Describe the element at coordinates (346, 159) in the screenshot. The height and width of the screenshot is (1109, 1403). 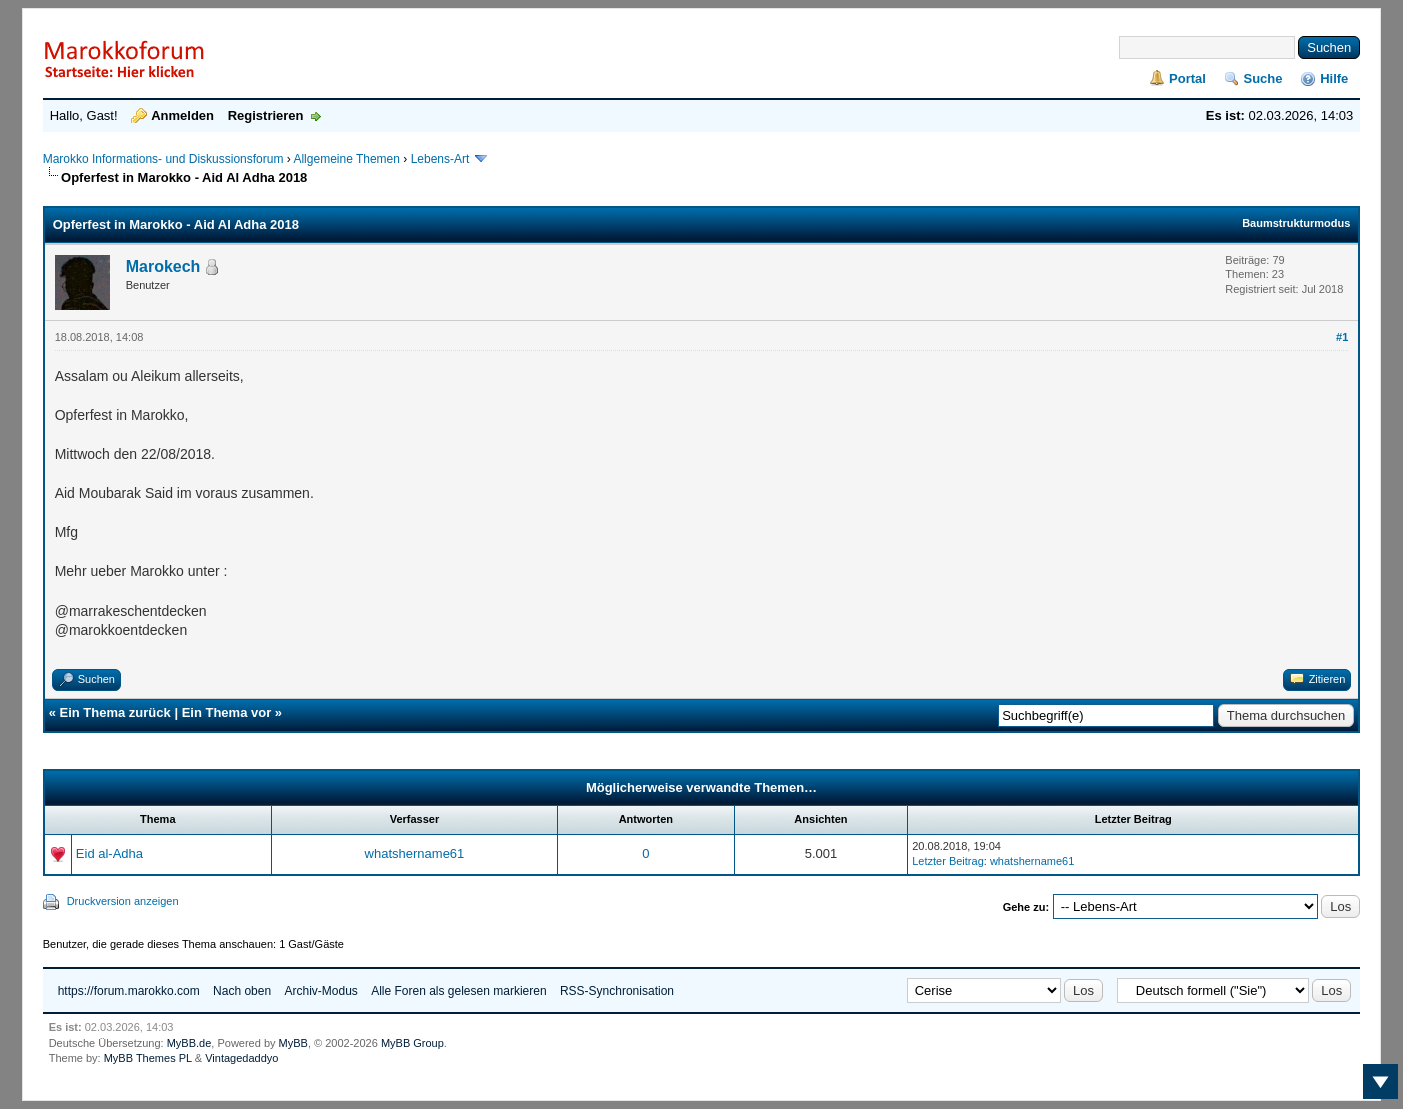
I see `Allgemeine Themen` at that location.